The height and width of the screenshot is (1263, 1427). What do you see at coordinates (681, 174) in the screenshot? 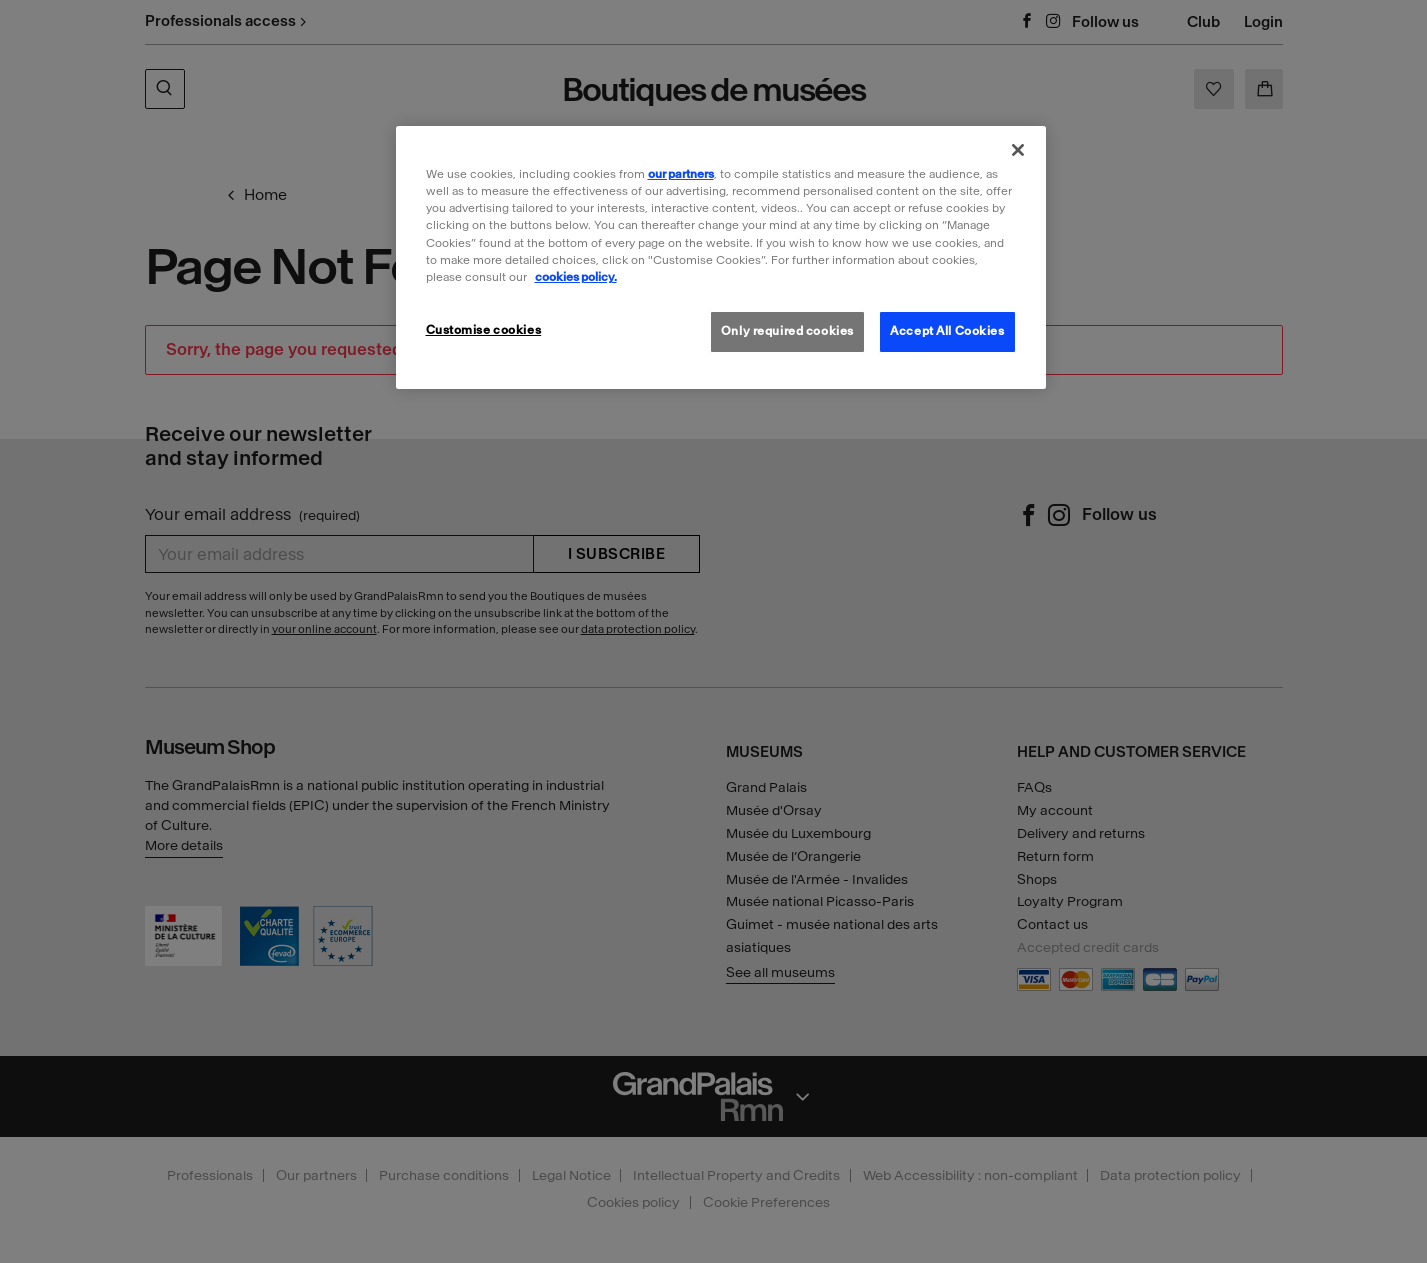
I see `our partners` at bounding box center [681, 174].